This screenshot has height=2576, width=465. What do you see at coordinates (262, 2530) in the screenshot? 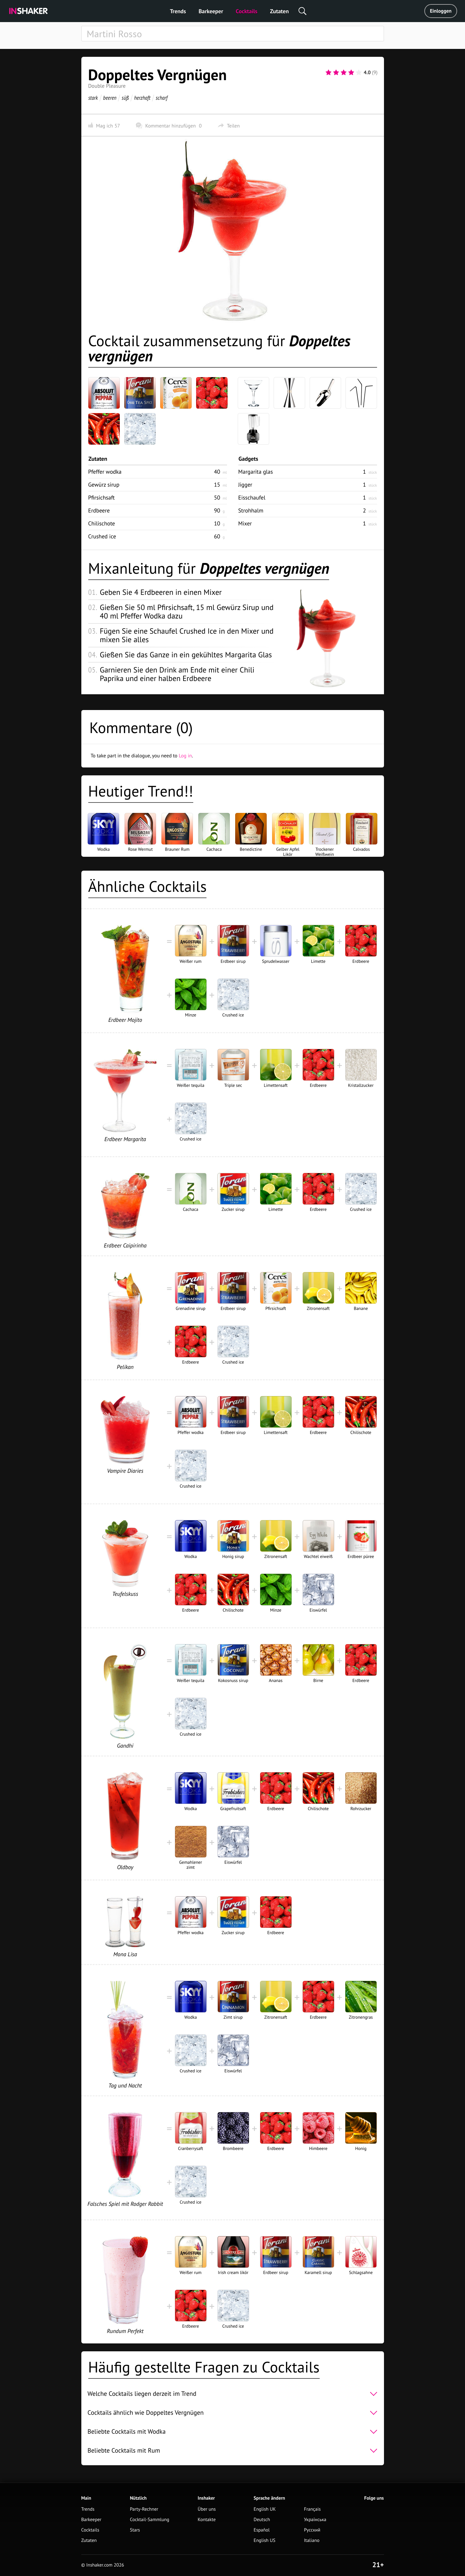
I see `Español` at bounding box center [262, 2530].